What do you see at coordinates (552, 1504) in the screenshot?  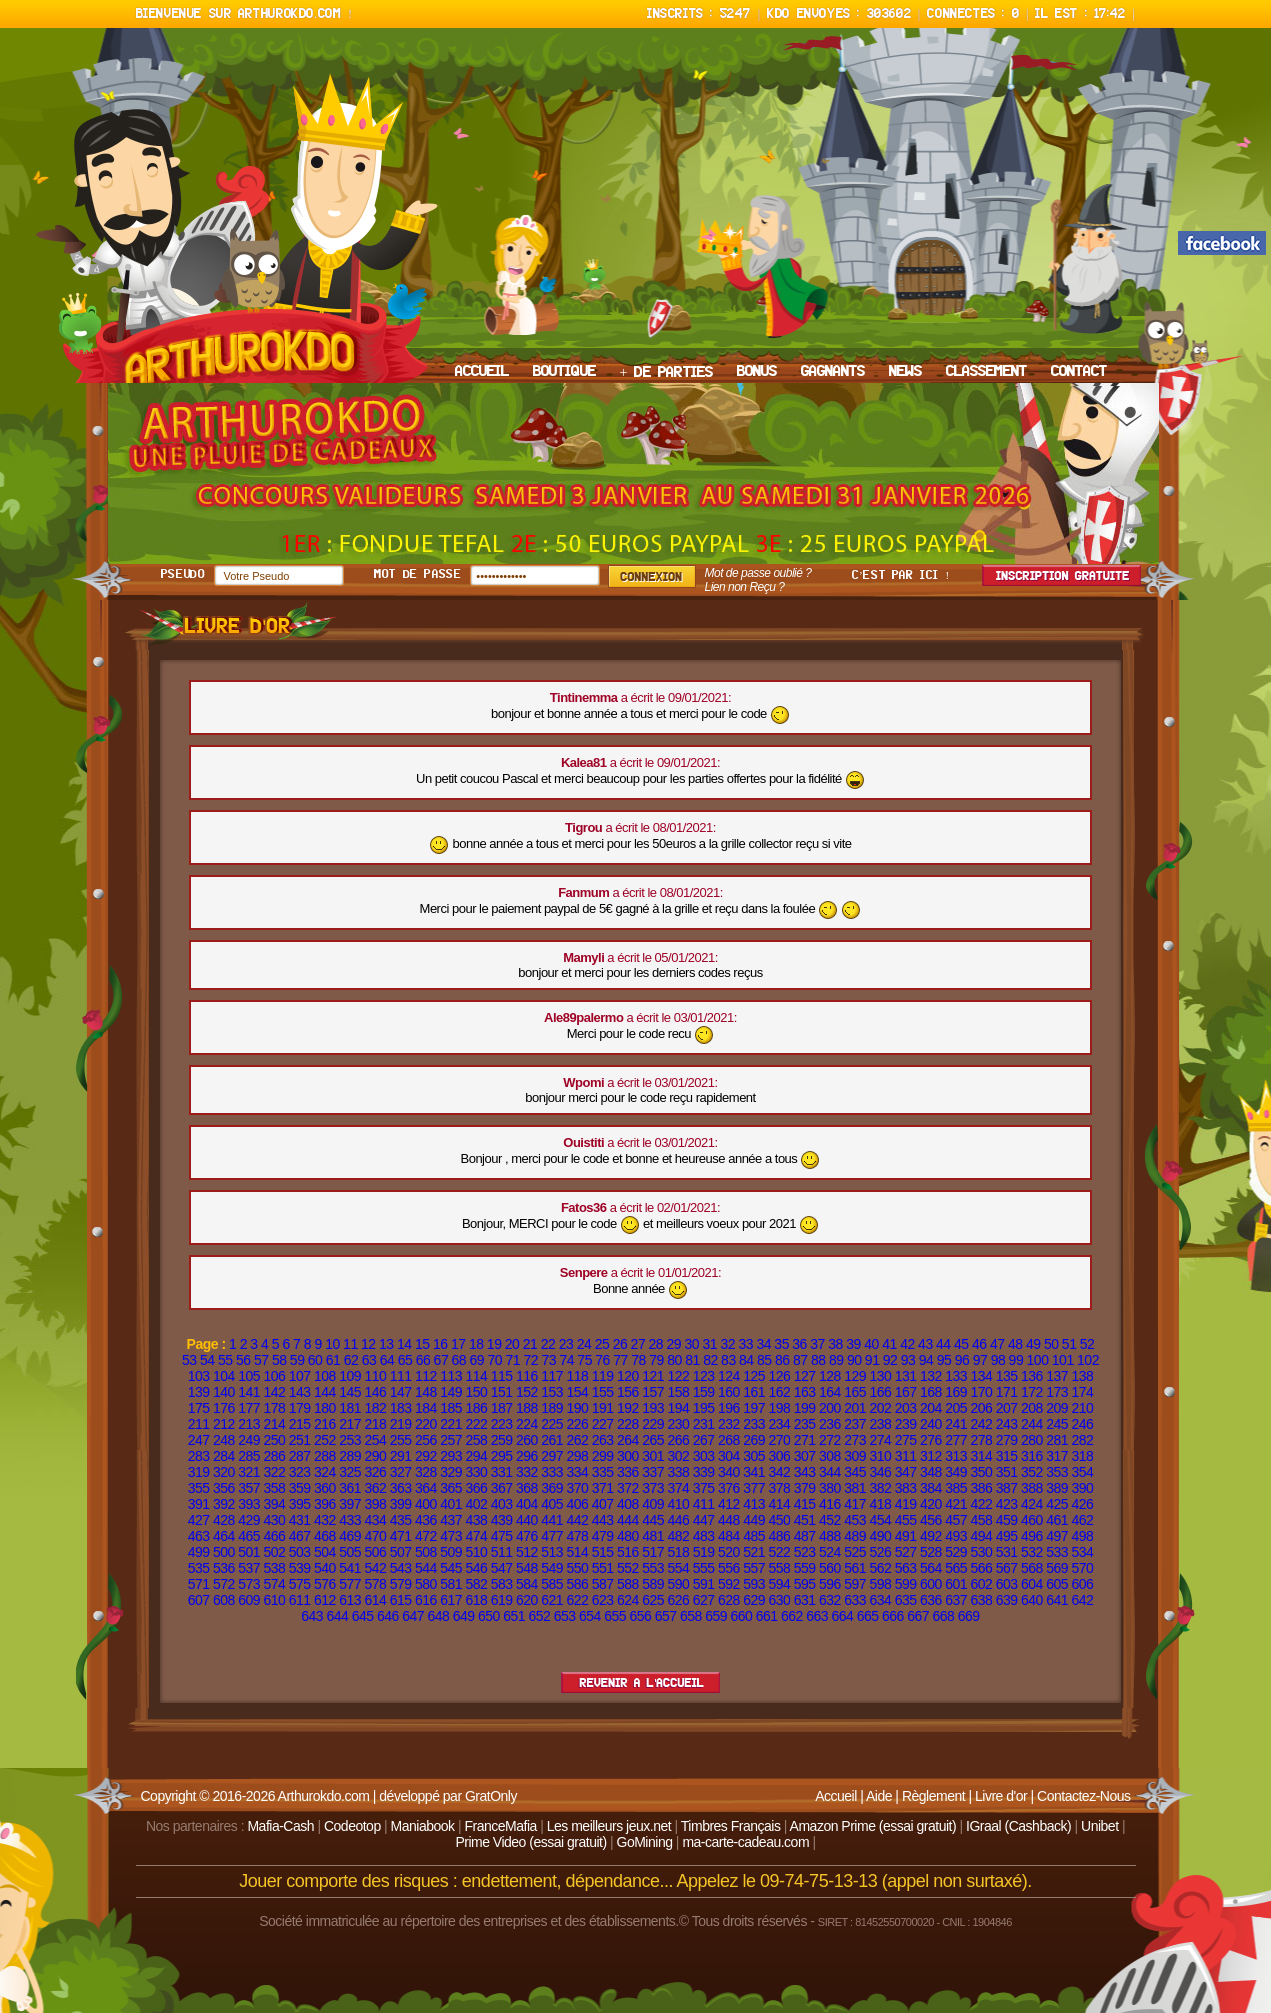 I see `405` at bounding box center [552, 1504].